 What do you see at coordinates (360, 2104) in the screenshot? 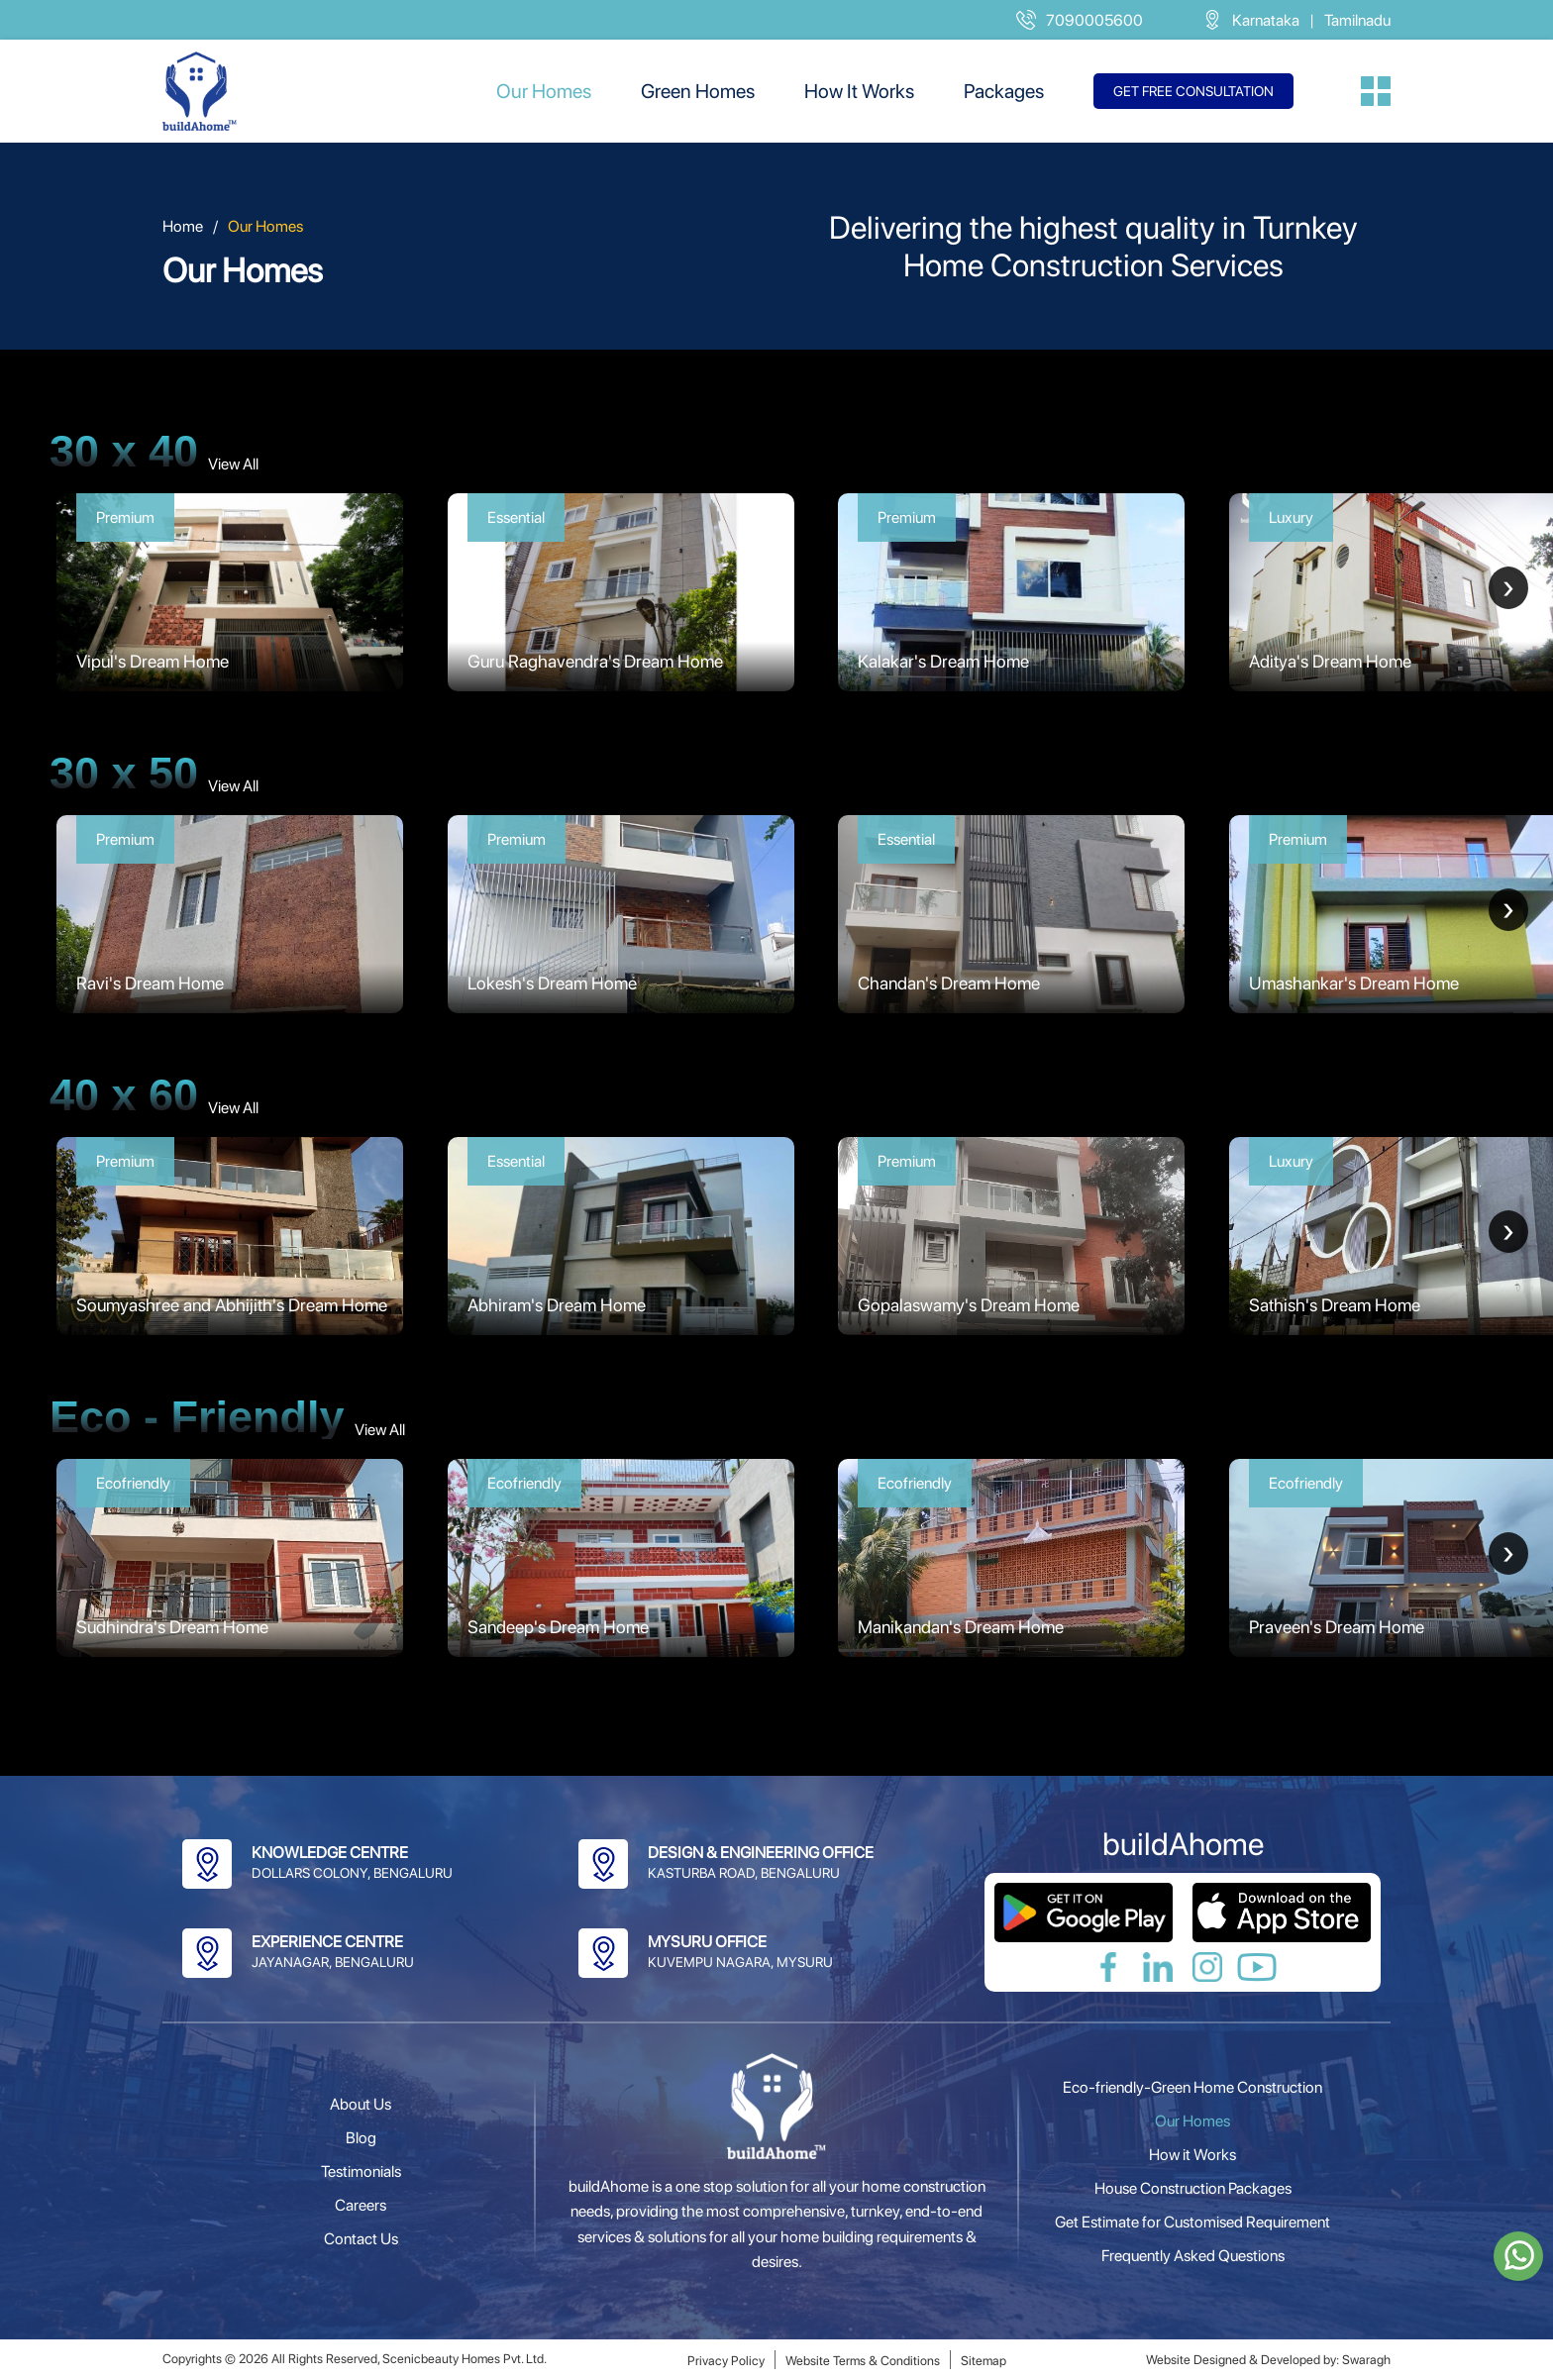
I see `About Us` at bounding box center [360, 2104].